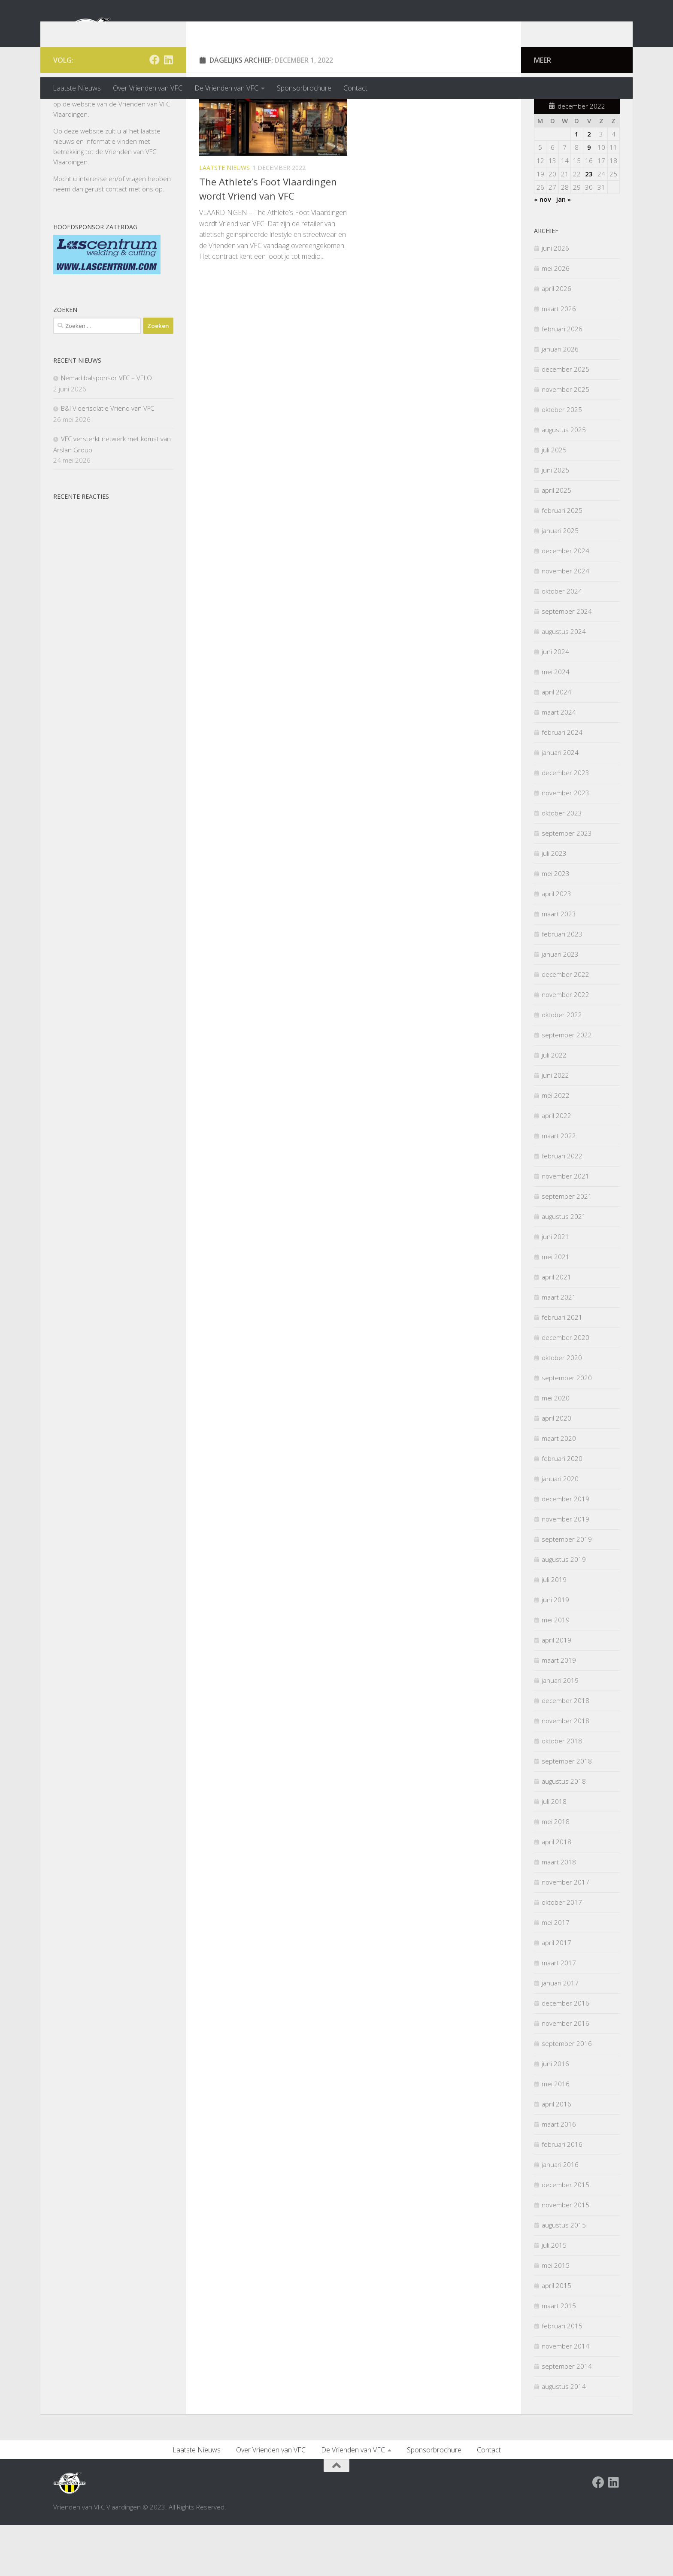 The width and height of the screenshot is (673, 2576). Describe the element at coordinates (562, 562) in the screenshot. I see `februari 2025` at that location.